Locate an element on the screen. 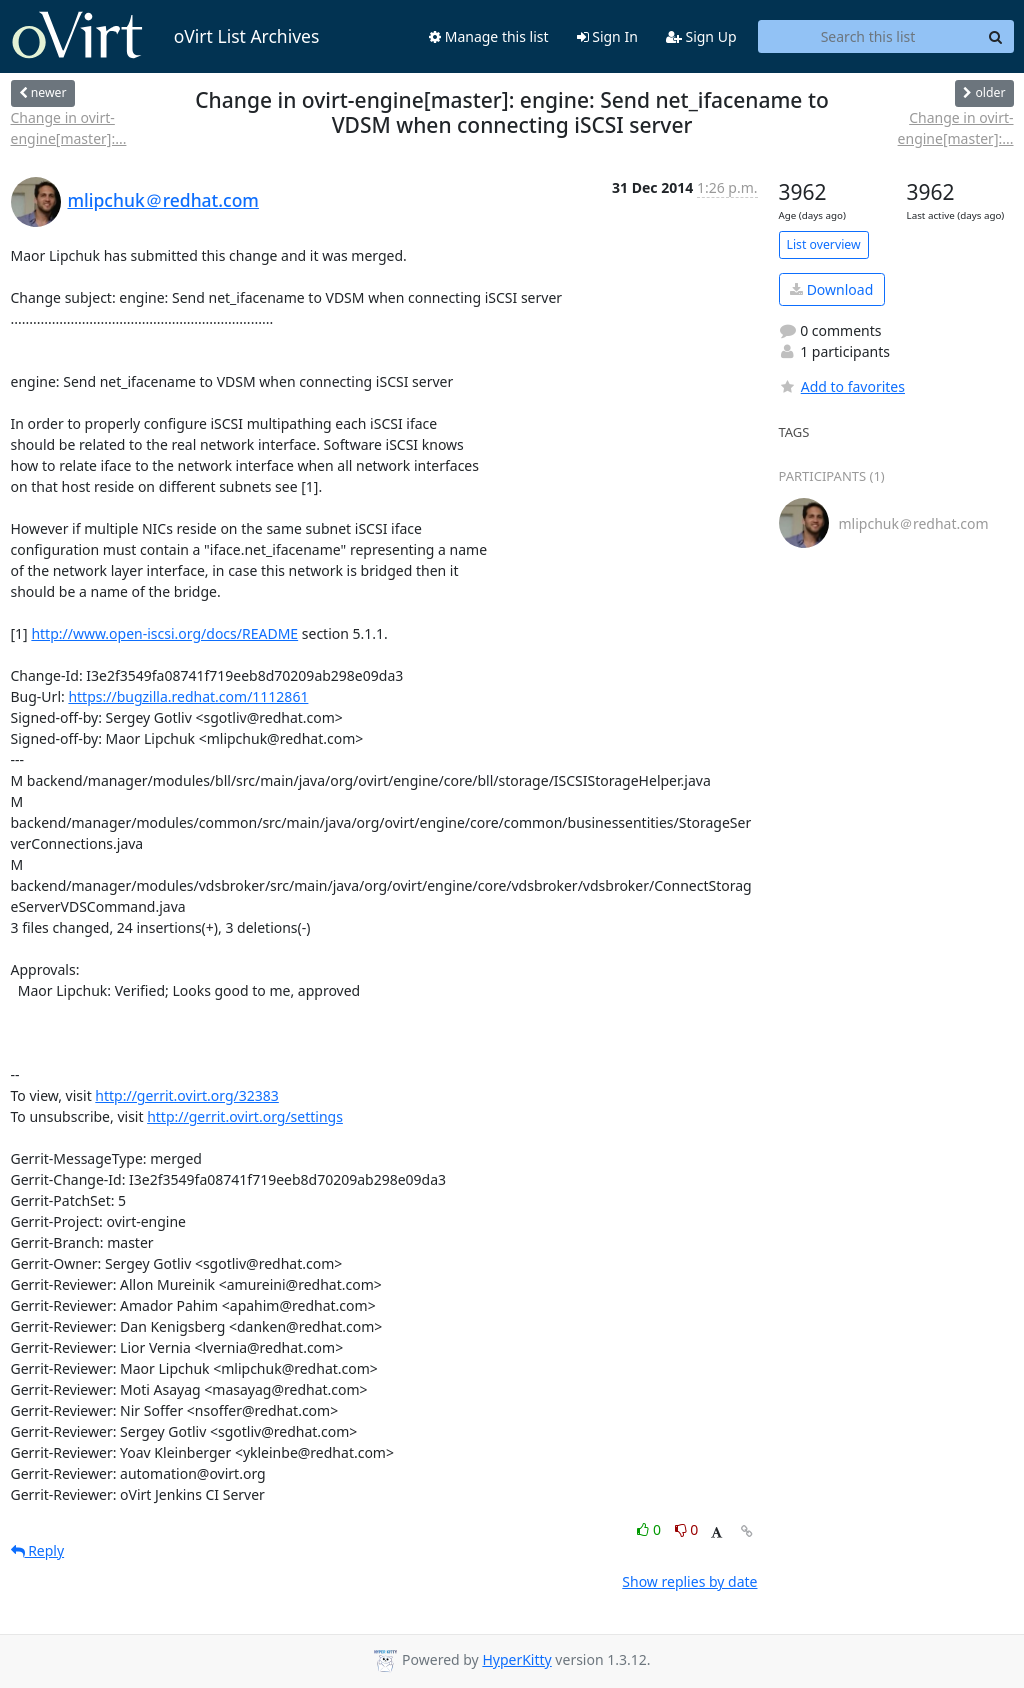 The image size is (1024, 1688). Manage this list is located at coordinates (489, 36).